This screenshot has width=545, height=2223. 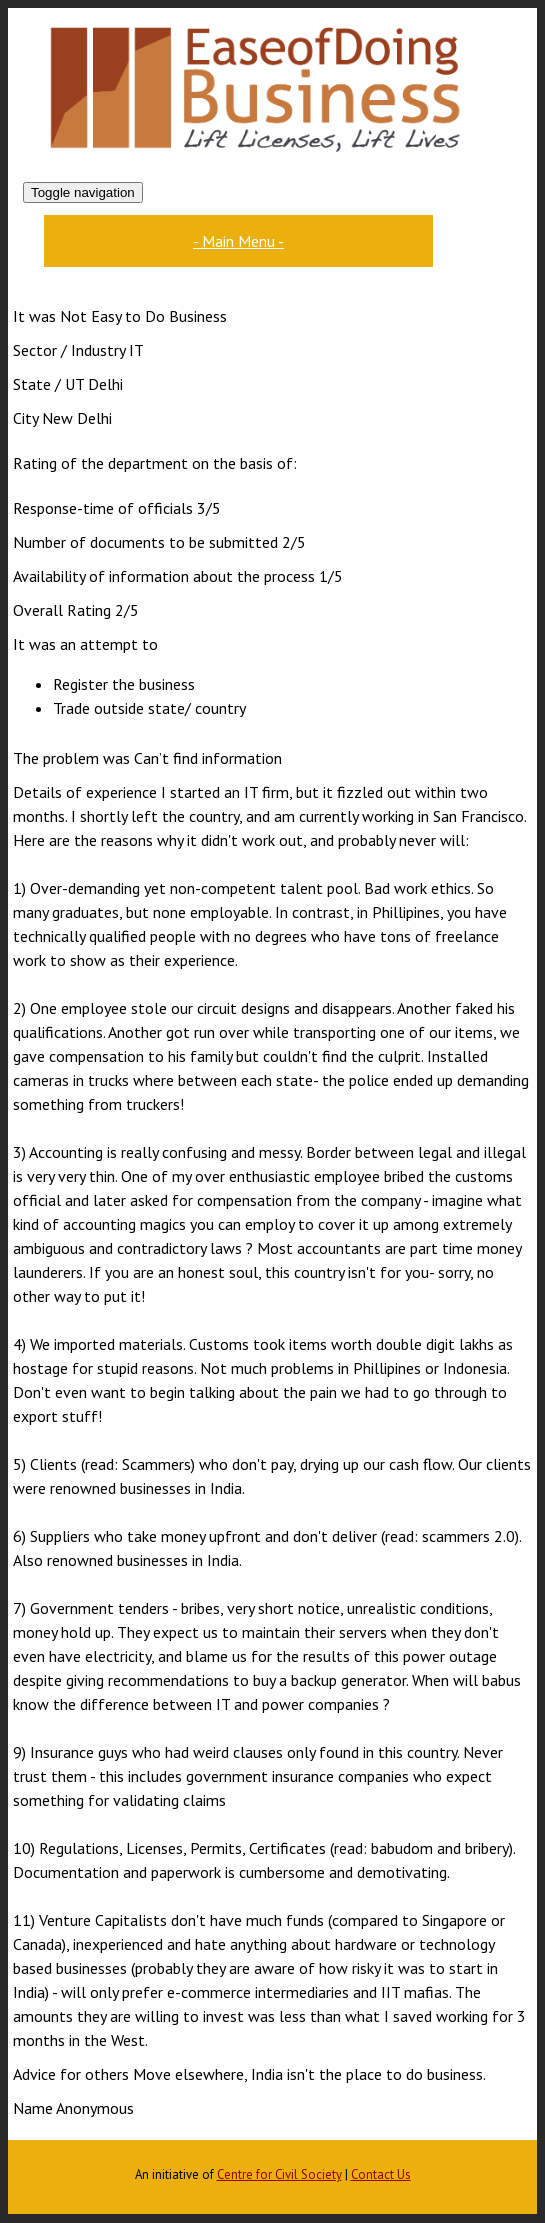 I want to click on Overall Rating, so click(x=62, y=610).